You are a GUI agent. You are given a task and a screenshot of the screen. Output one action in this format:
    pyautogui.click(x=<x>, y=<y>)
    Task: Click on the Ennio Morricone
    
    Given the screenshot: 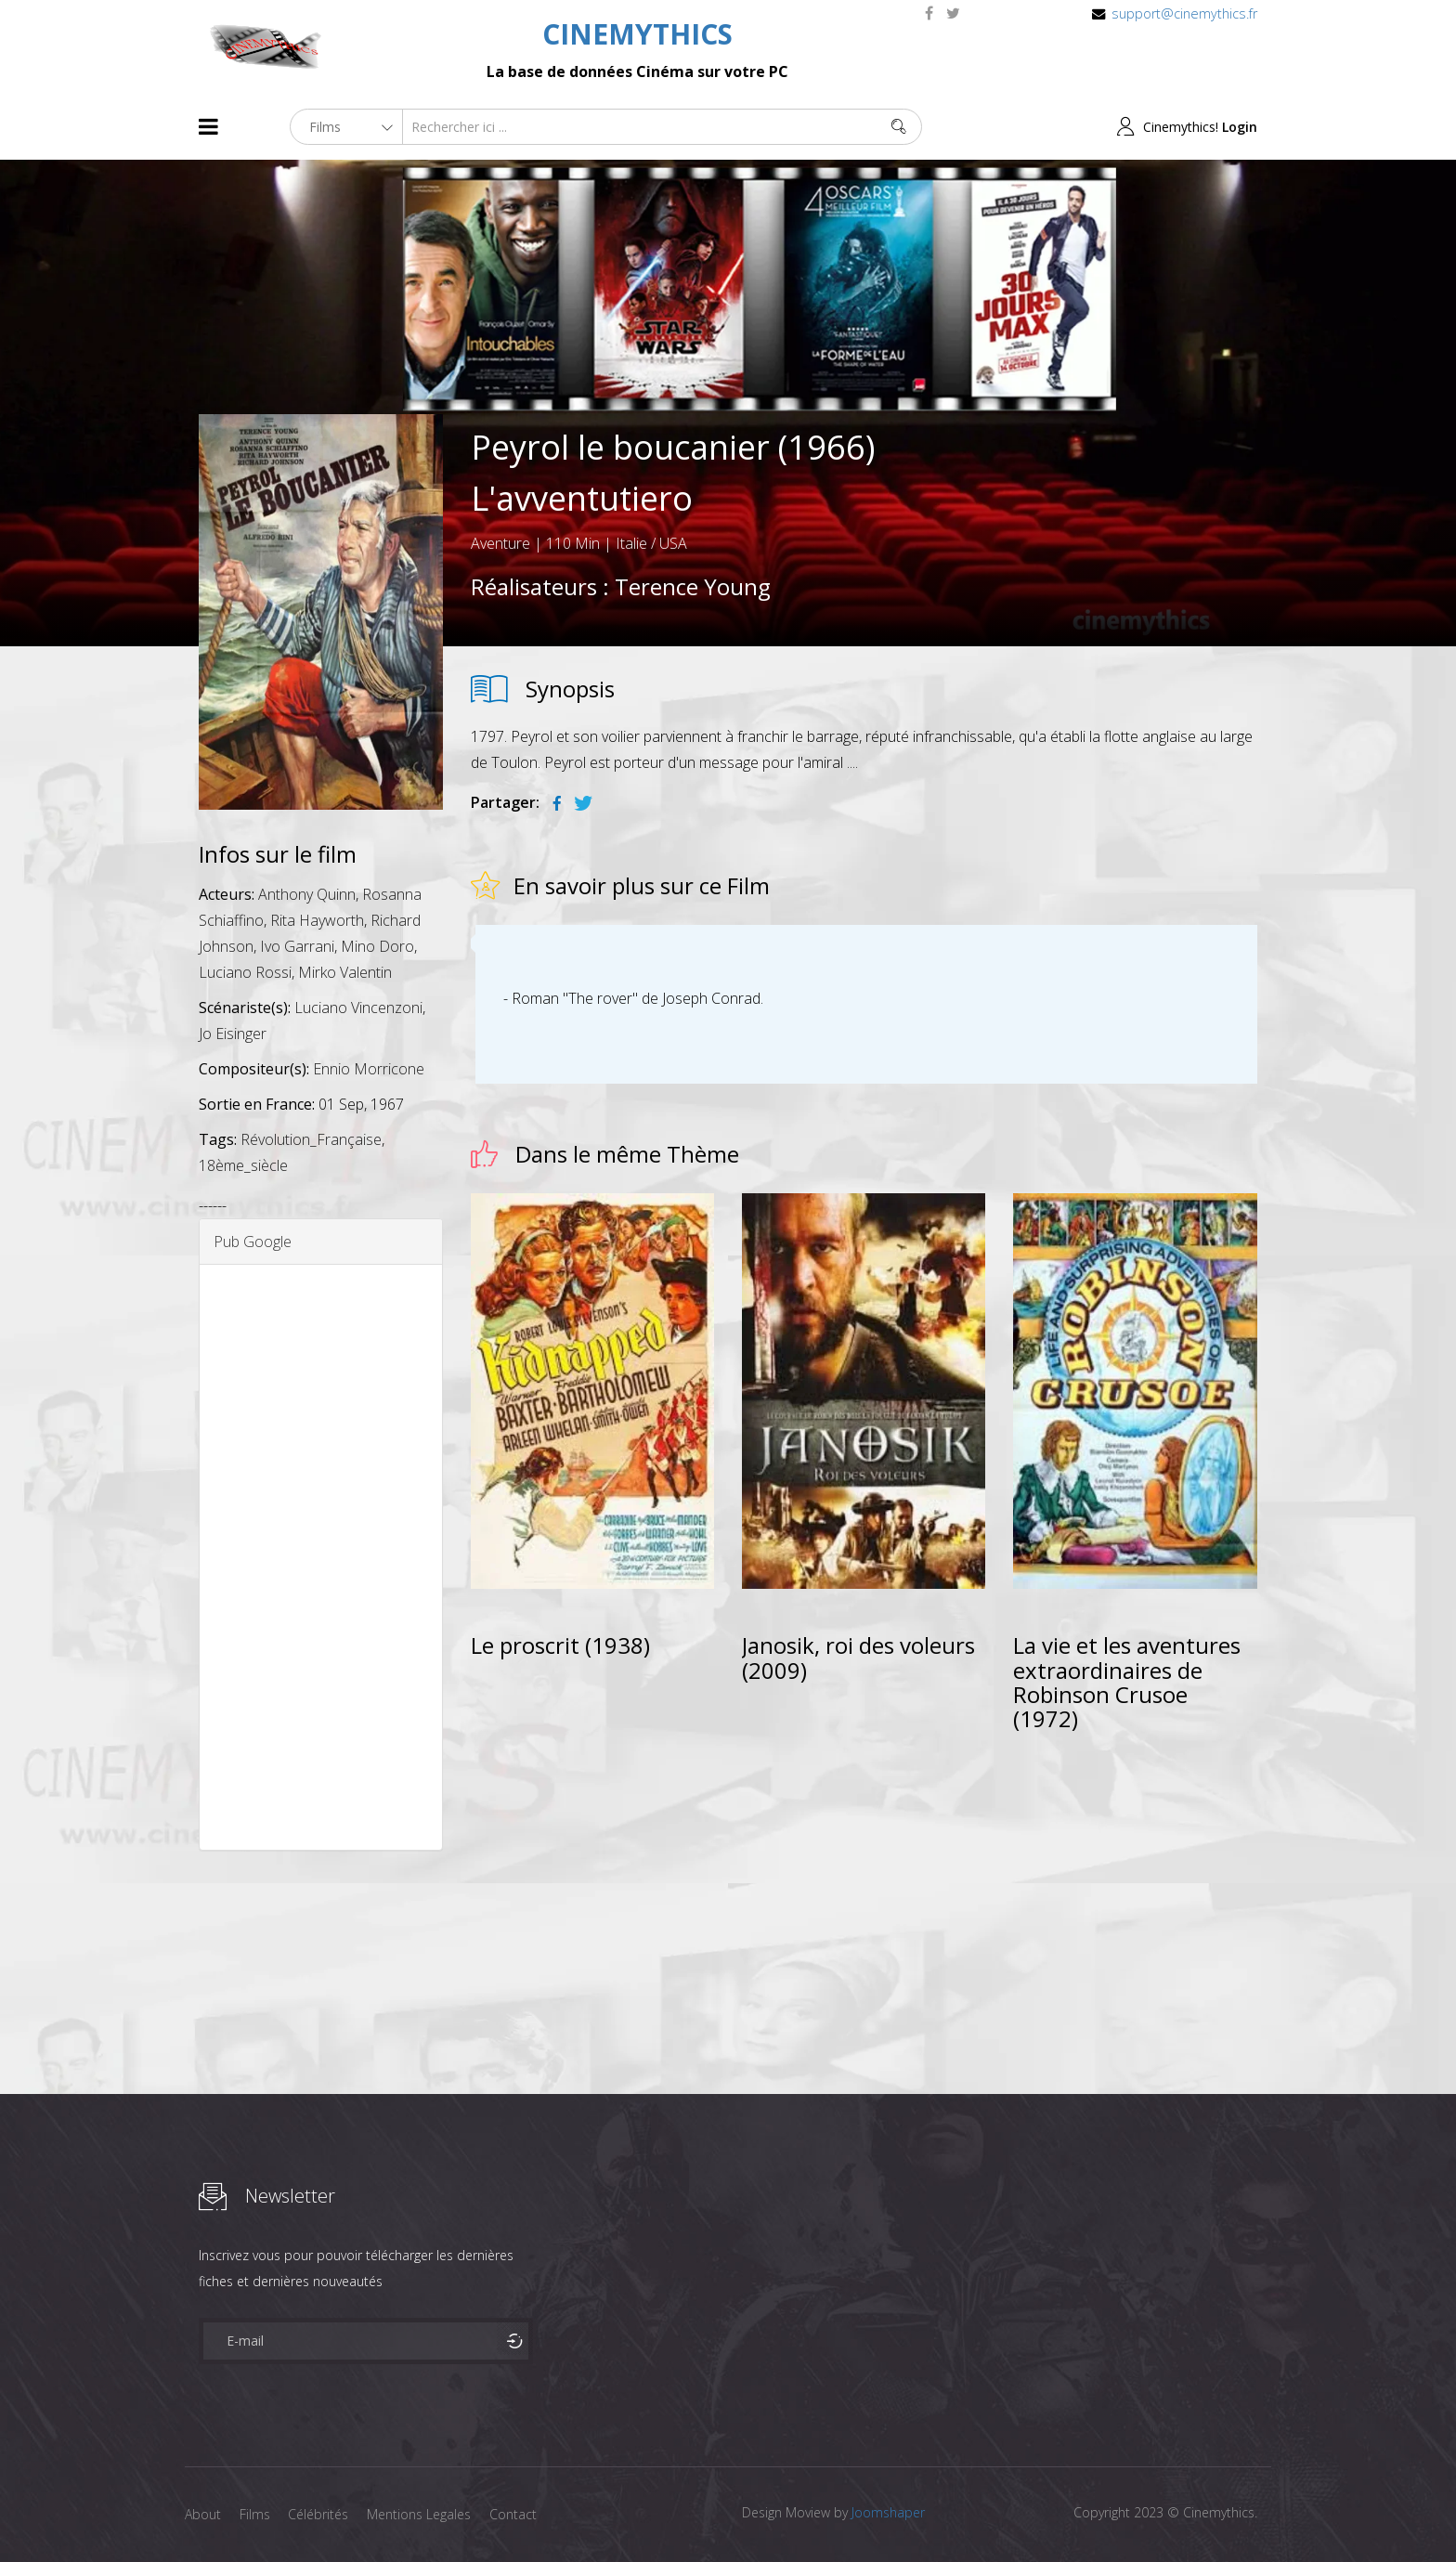 What is the action you would take?
    pyautogui.click(x=368, y=1069)
    